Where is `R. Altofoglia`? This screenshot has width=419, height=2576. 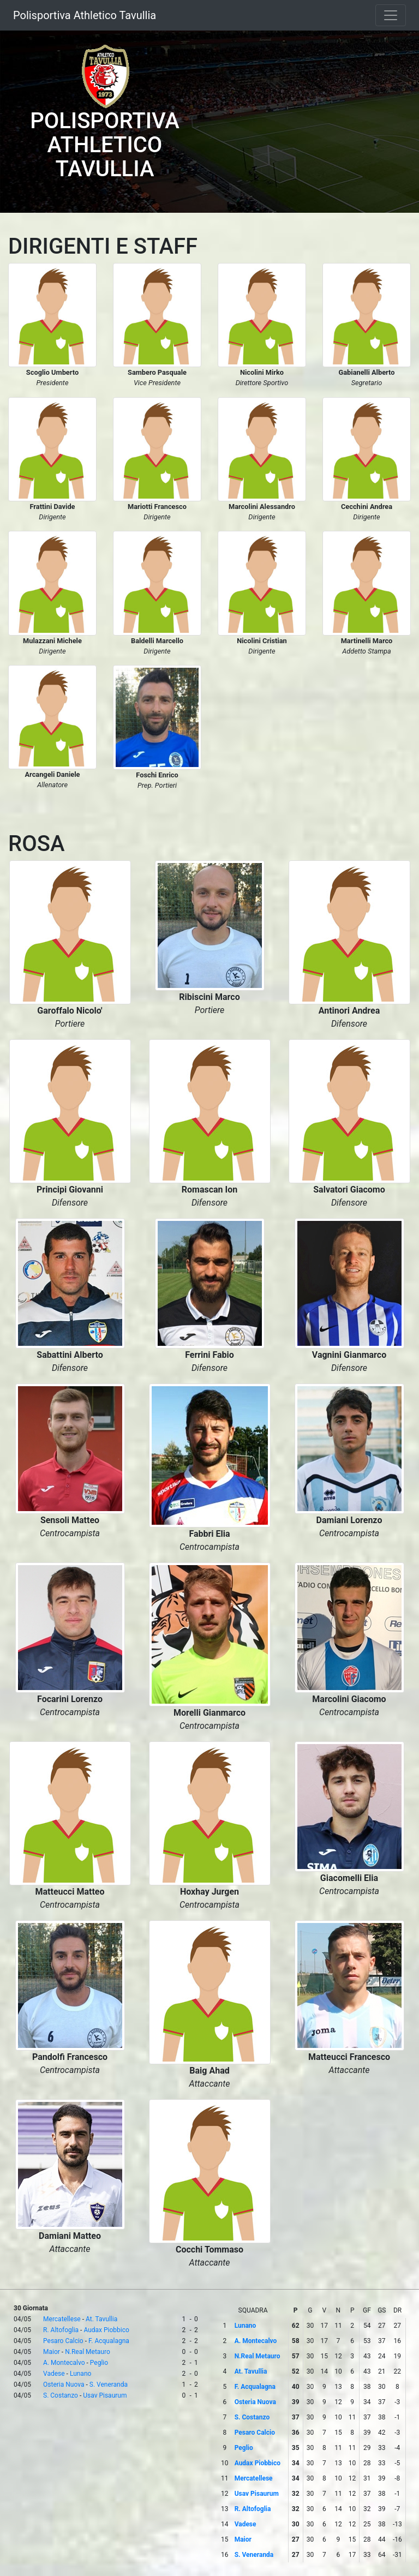
R. Altofoglia is located at coordinates (61, 2330).